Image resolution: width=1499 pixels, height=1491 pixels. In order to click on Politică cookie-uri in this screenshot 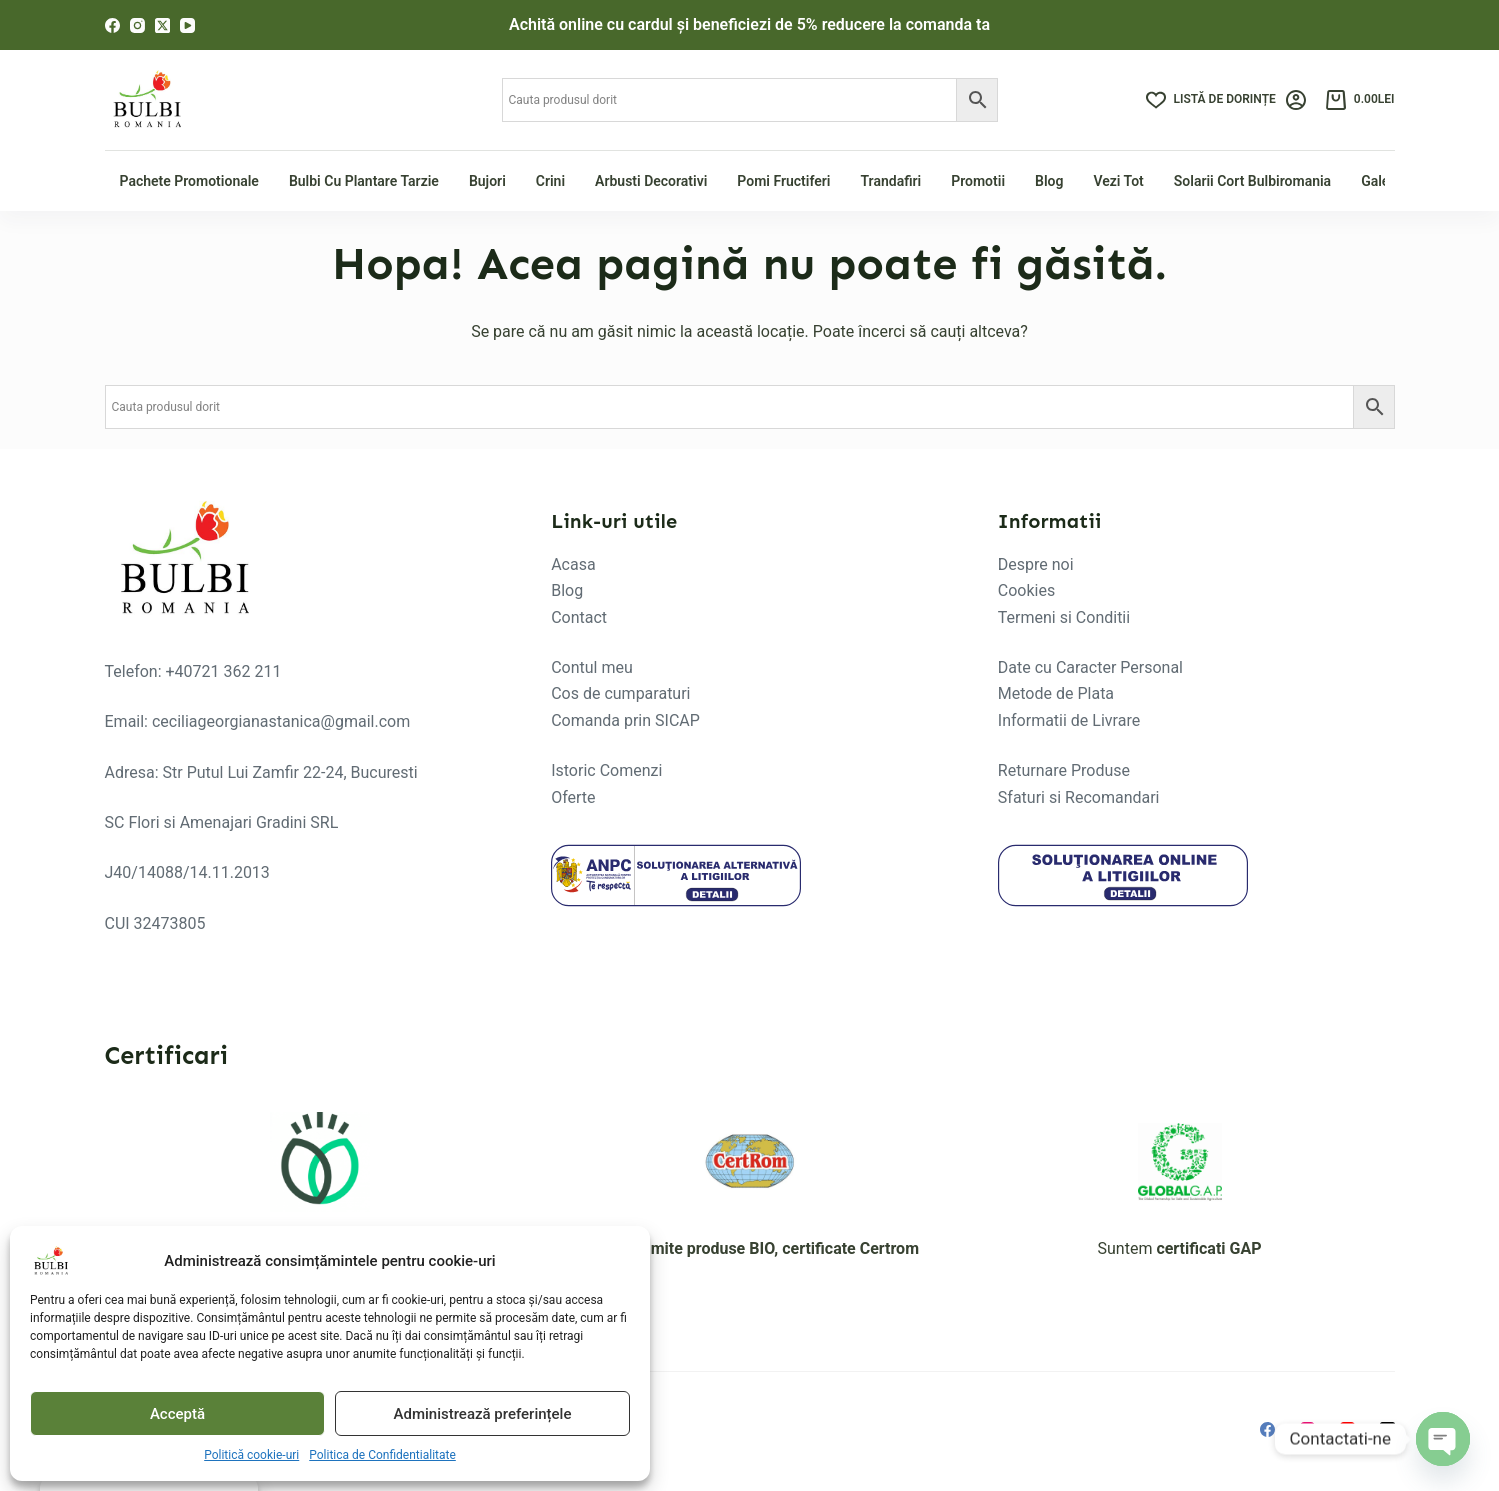, I will do `click(251, 1455)`.